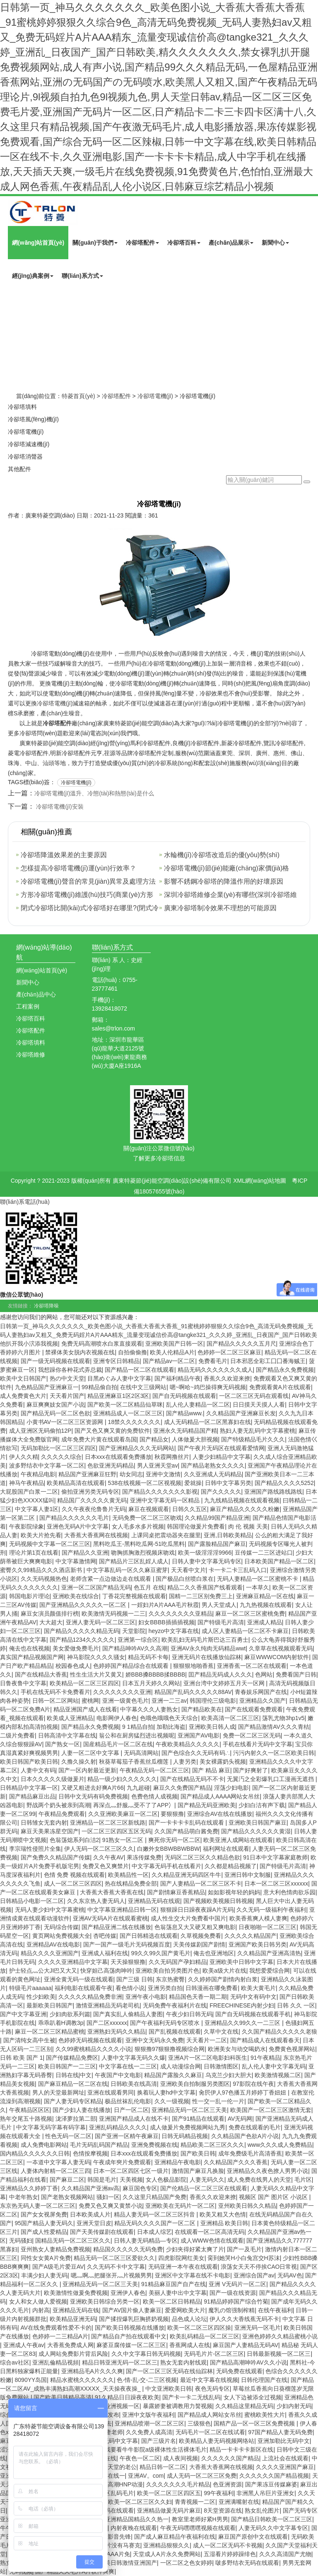 The width and height of the screenshot is (318, 2576). Describe the element at coordinates (90, 1996) in the screenshot. I see `久久久久久精品免费非洲` at that location.